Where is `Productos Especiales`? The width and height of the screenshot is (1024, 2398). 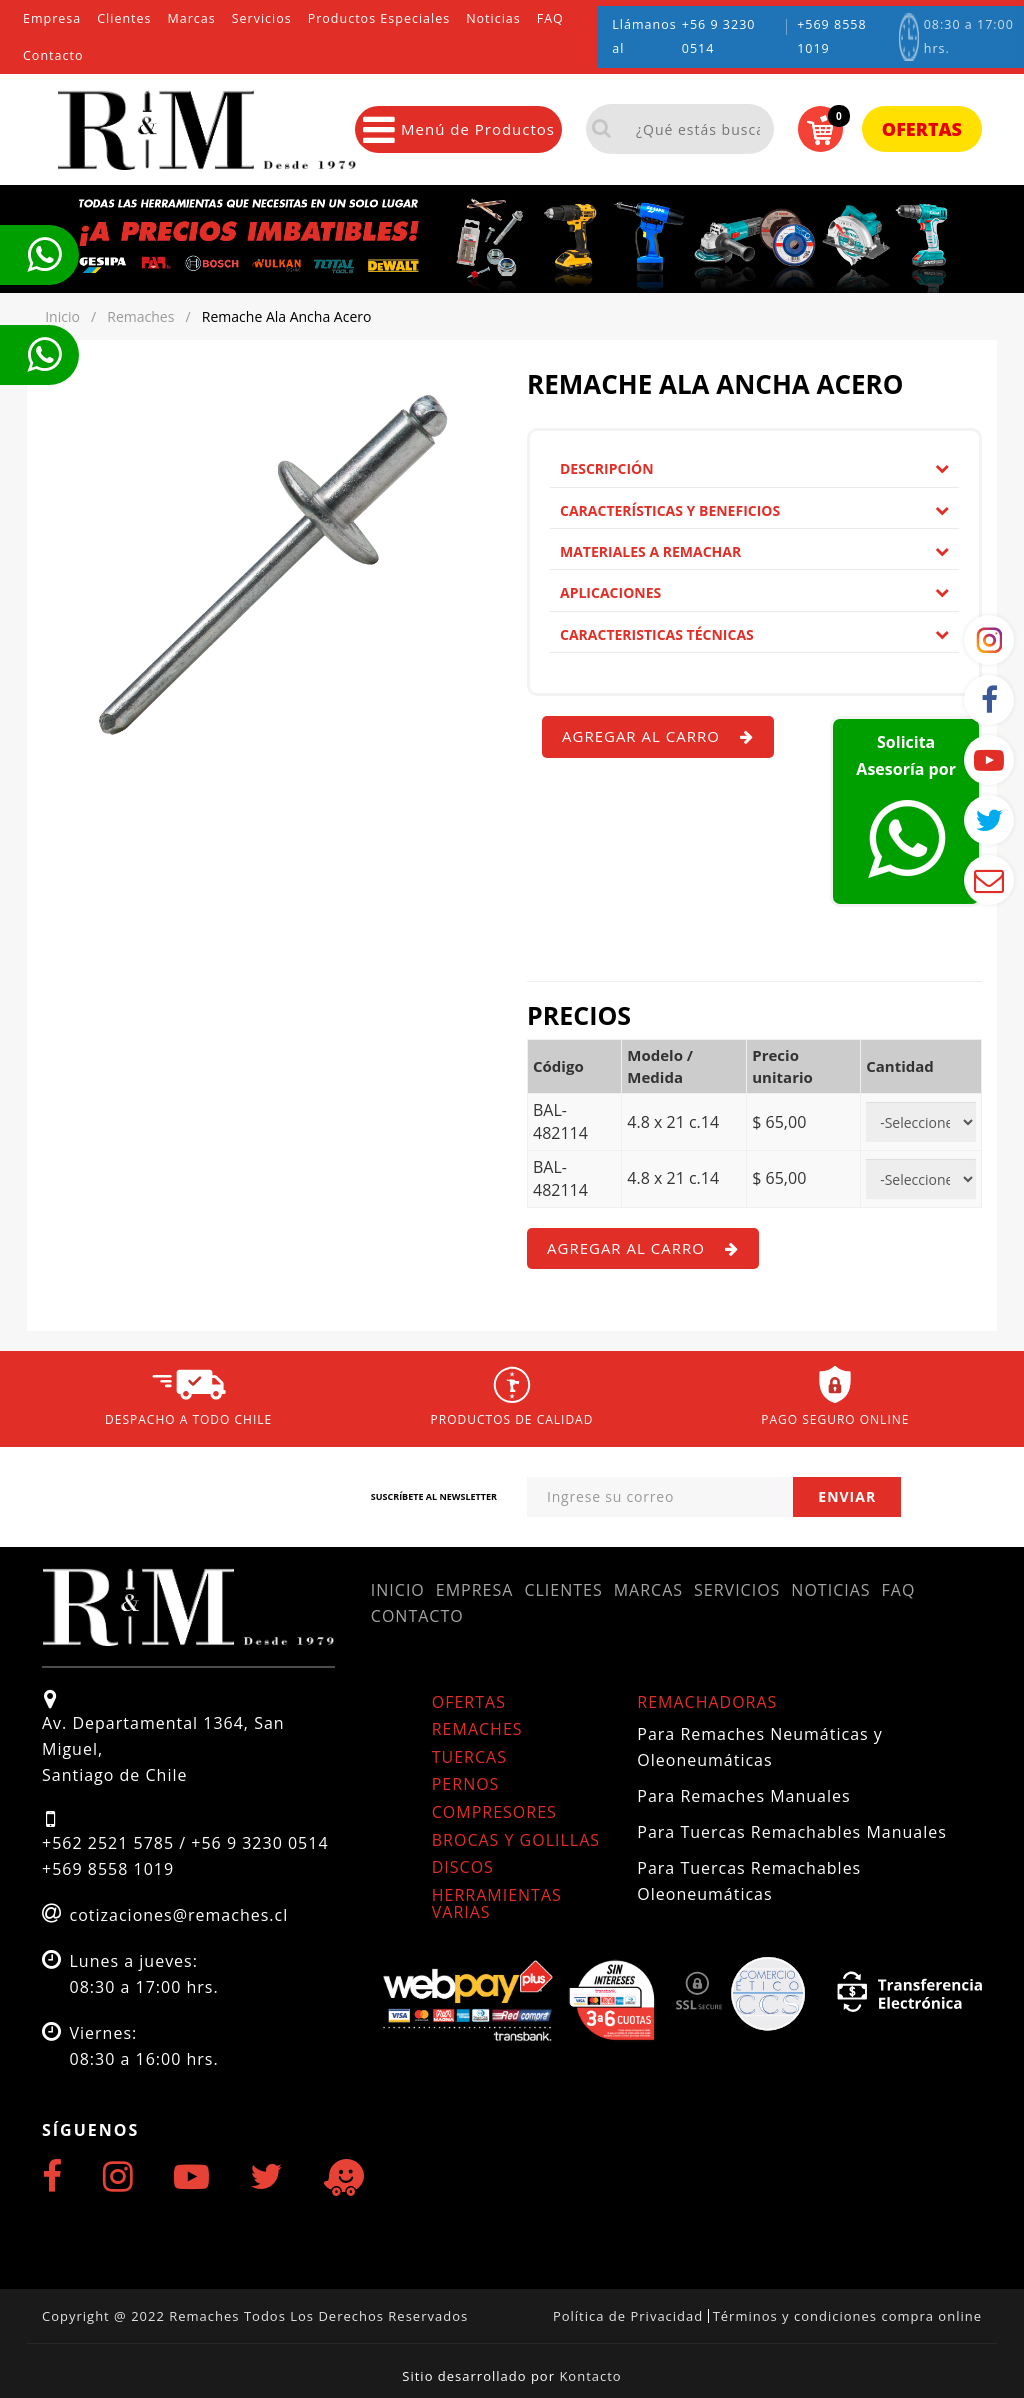
Productos Especiales is located at coordinates (379, 18).